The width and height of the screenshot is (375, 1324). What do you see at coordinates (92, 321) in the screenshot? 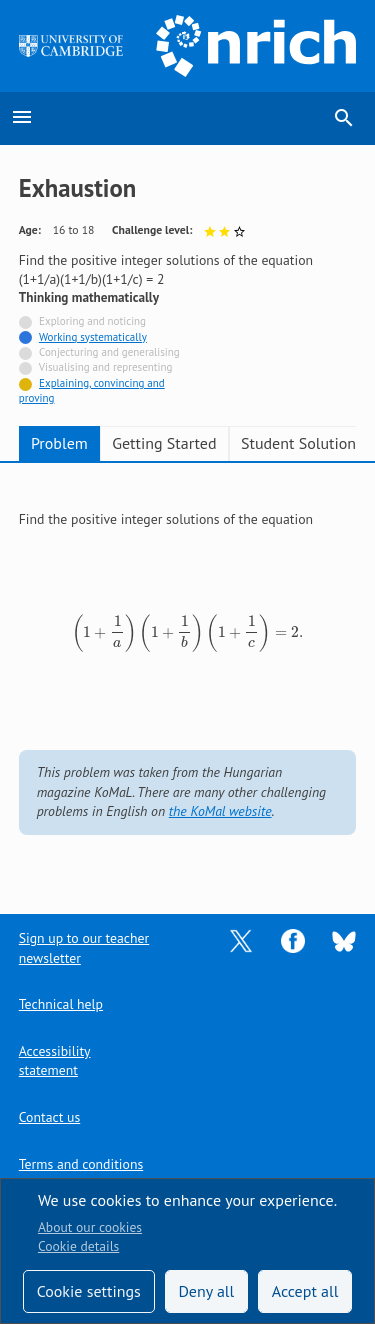
I see `Exploring and noticing [Not tagged with]` at bounding box center [92, 321].